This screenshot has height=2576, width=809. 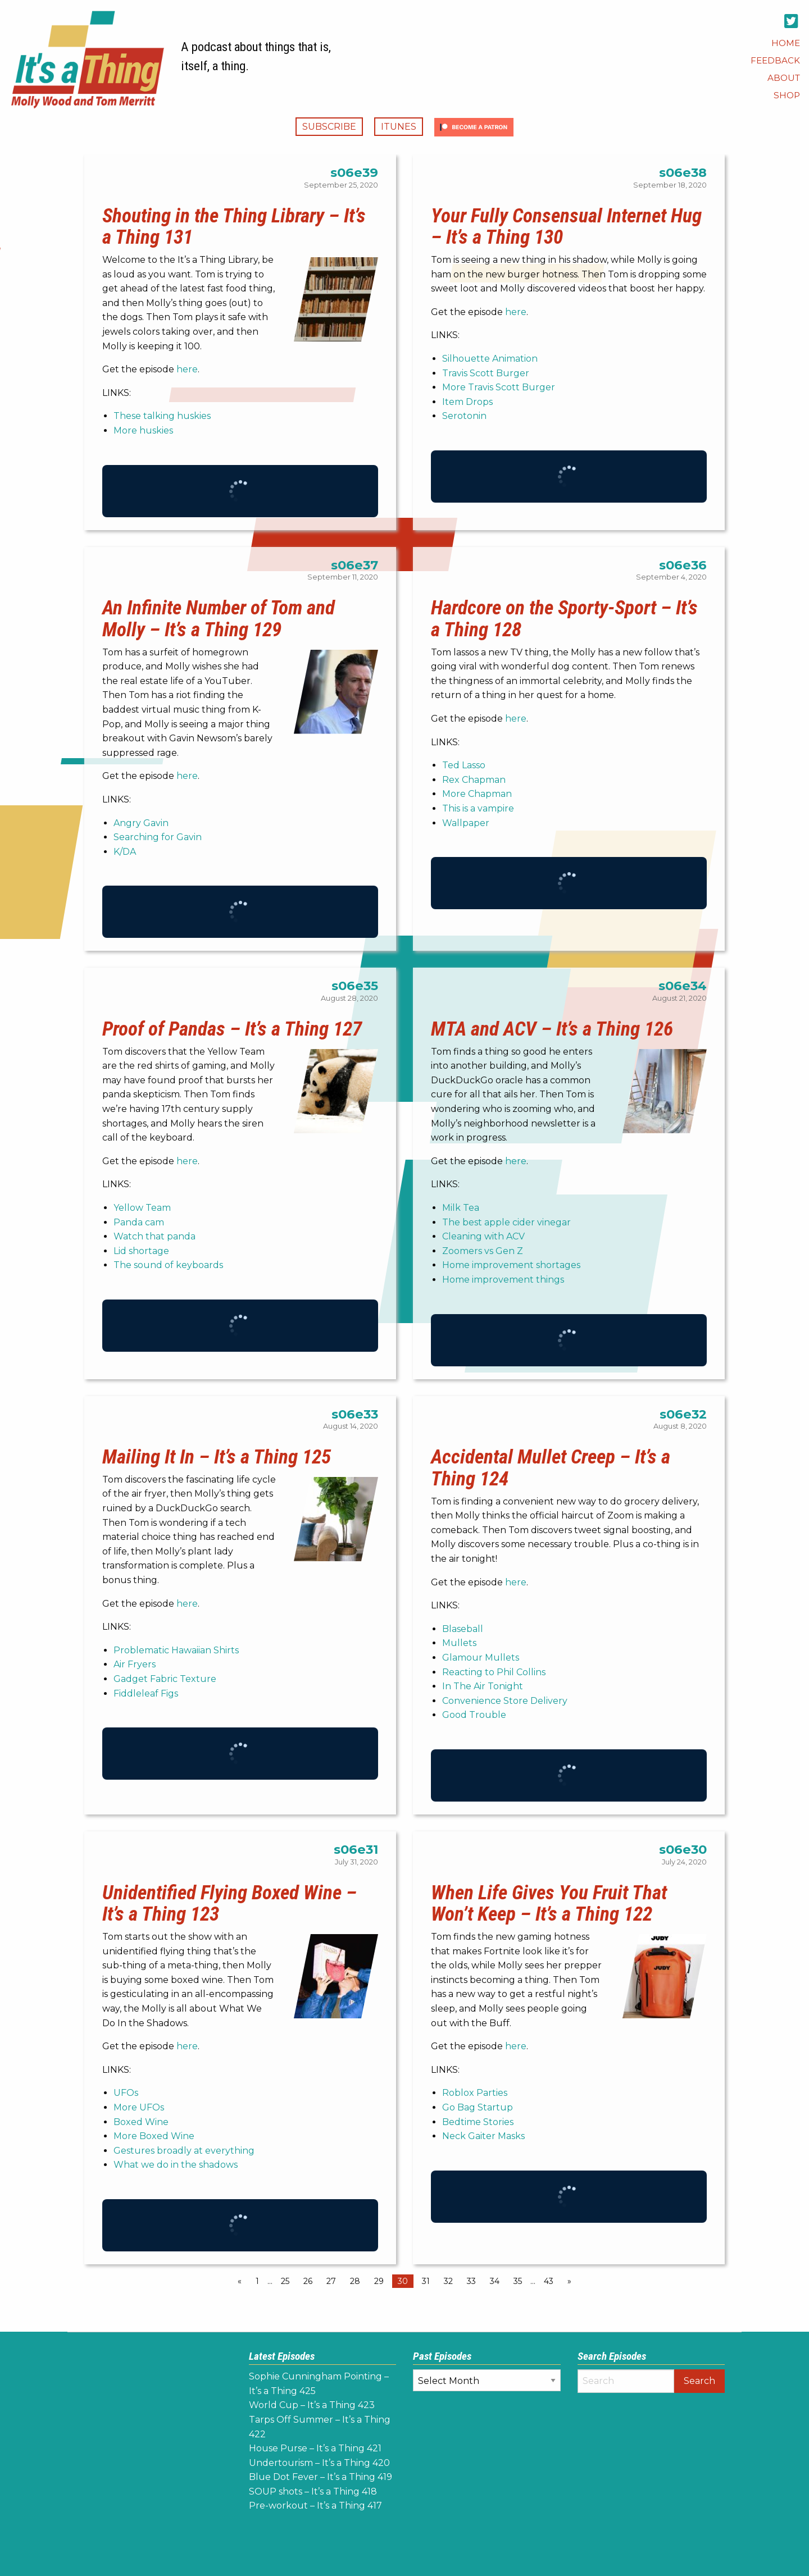 I want to click on This is a vampire, so click(x=478, y=808).